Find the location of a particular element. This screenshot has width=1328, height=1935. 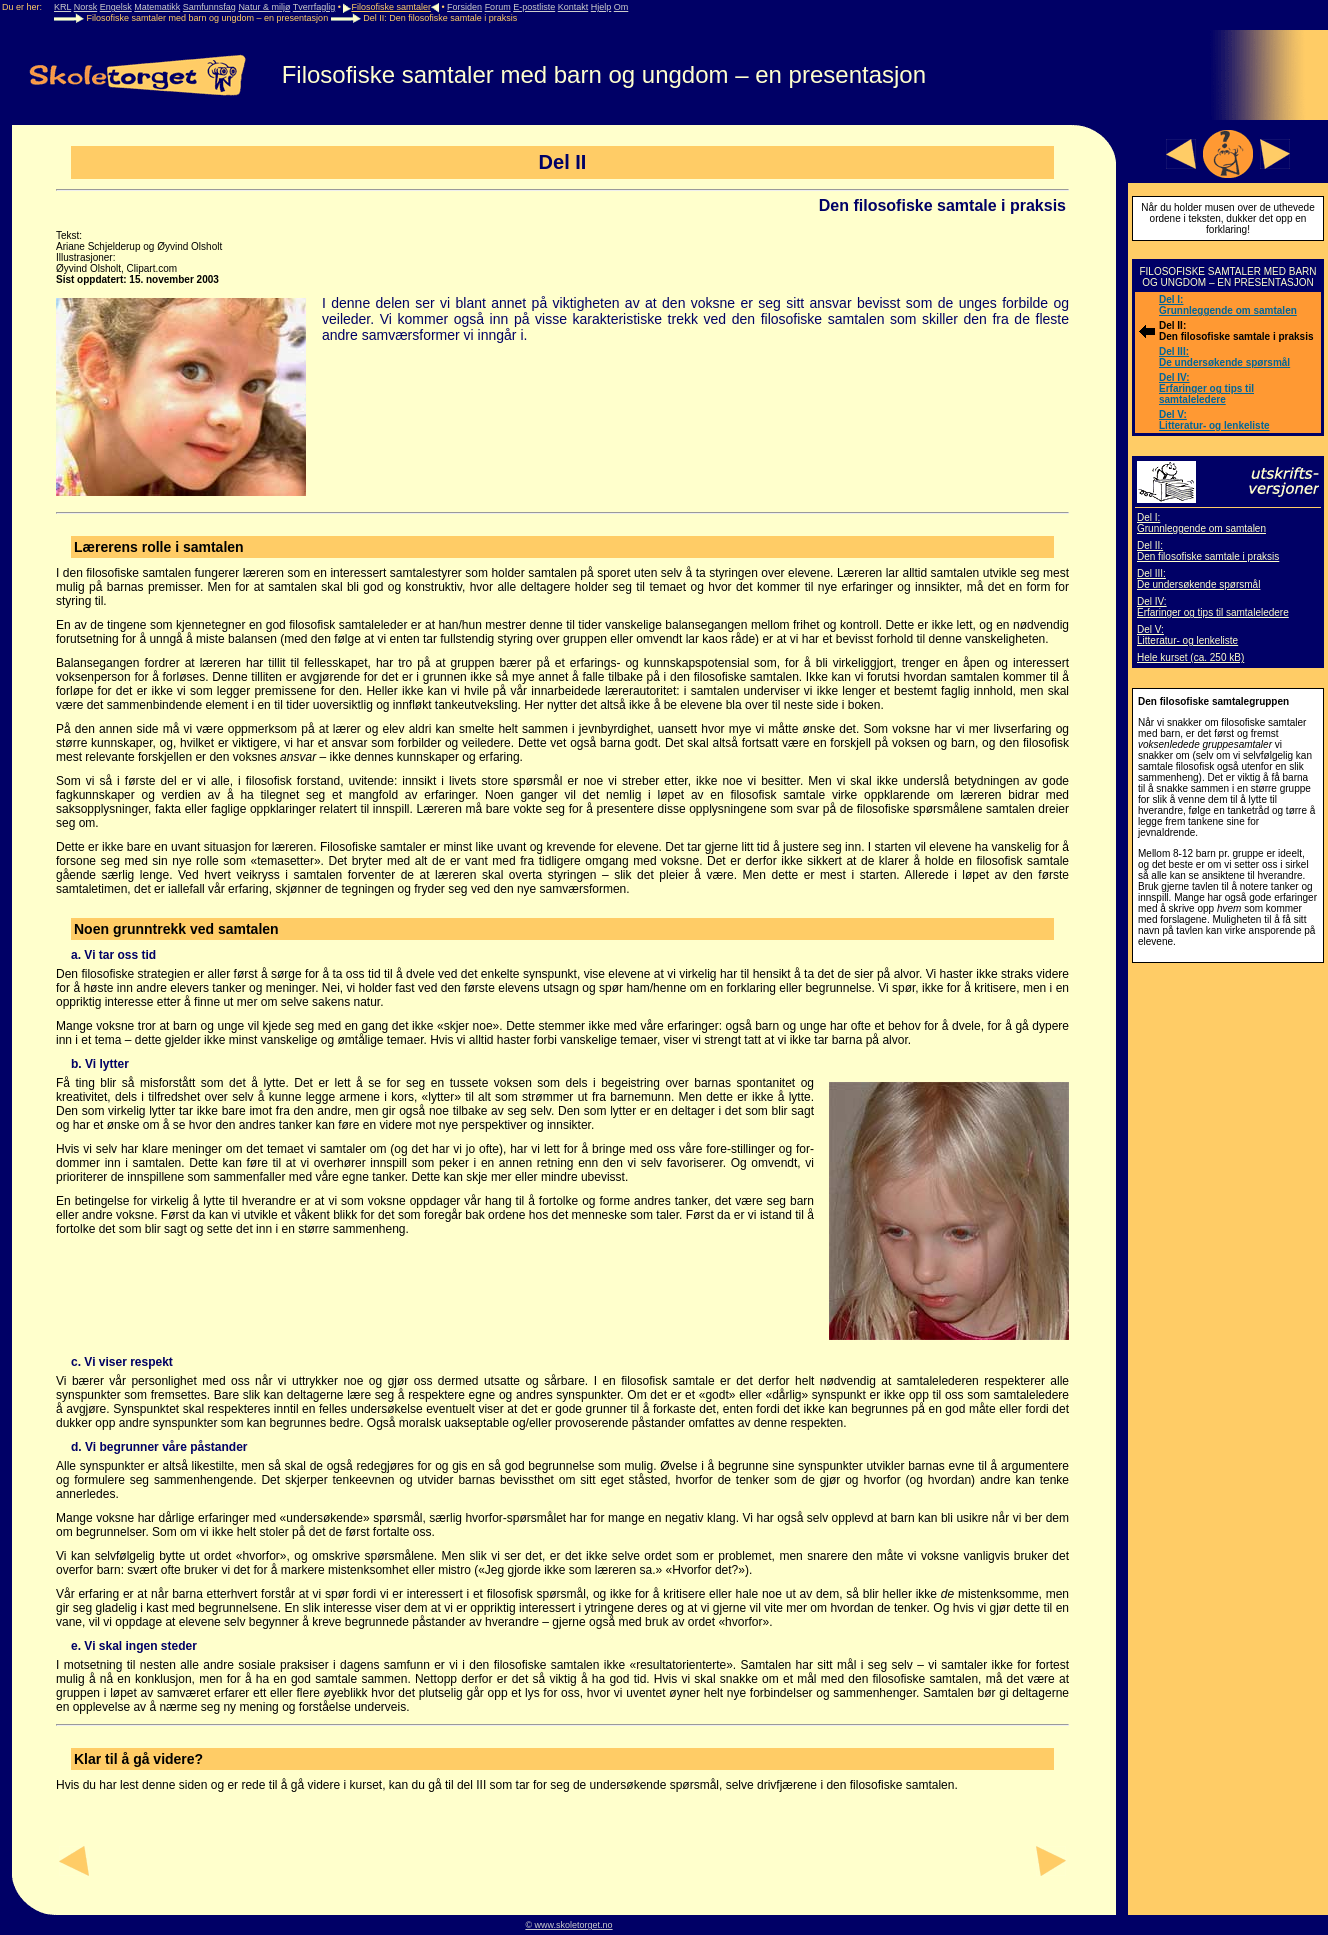

Kontakt is located at coordinates (573, 7).